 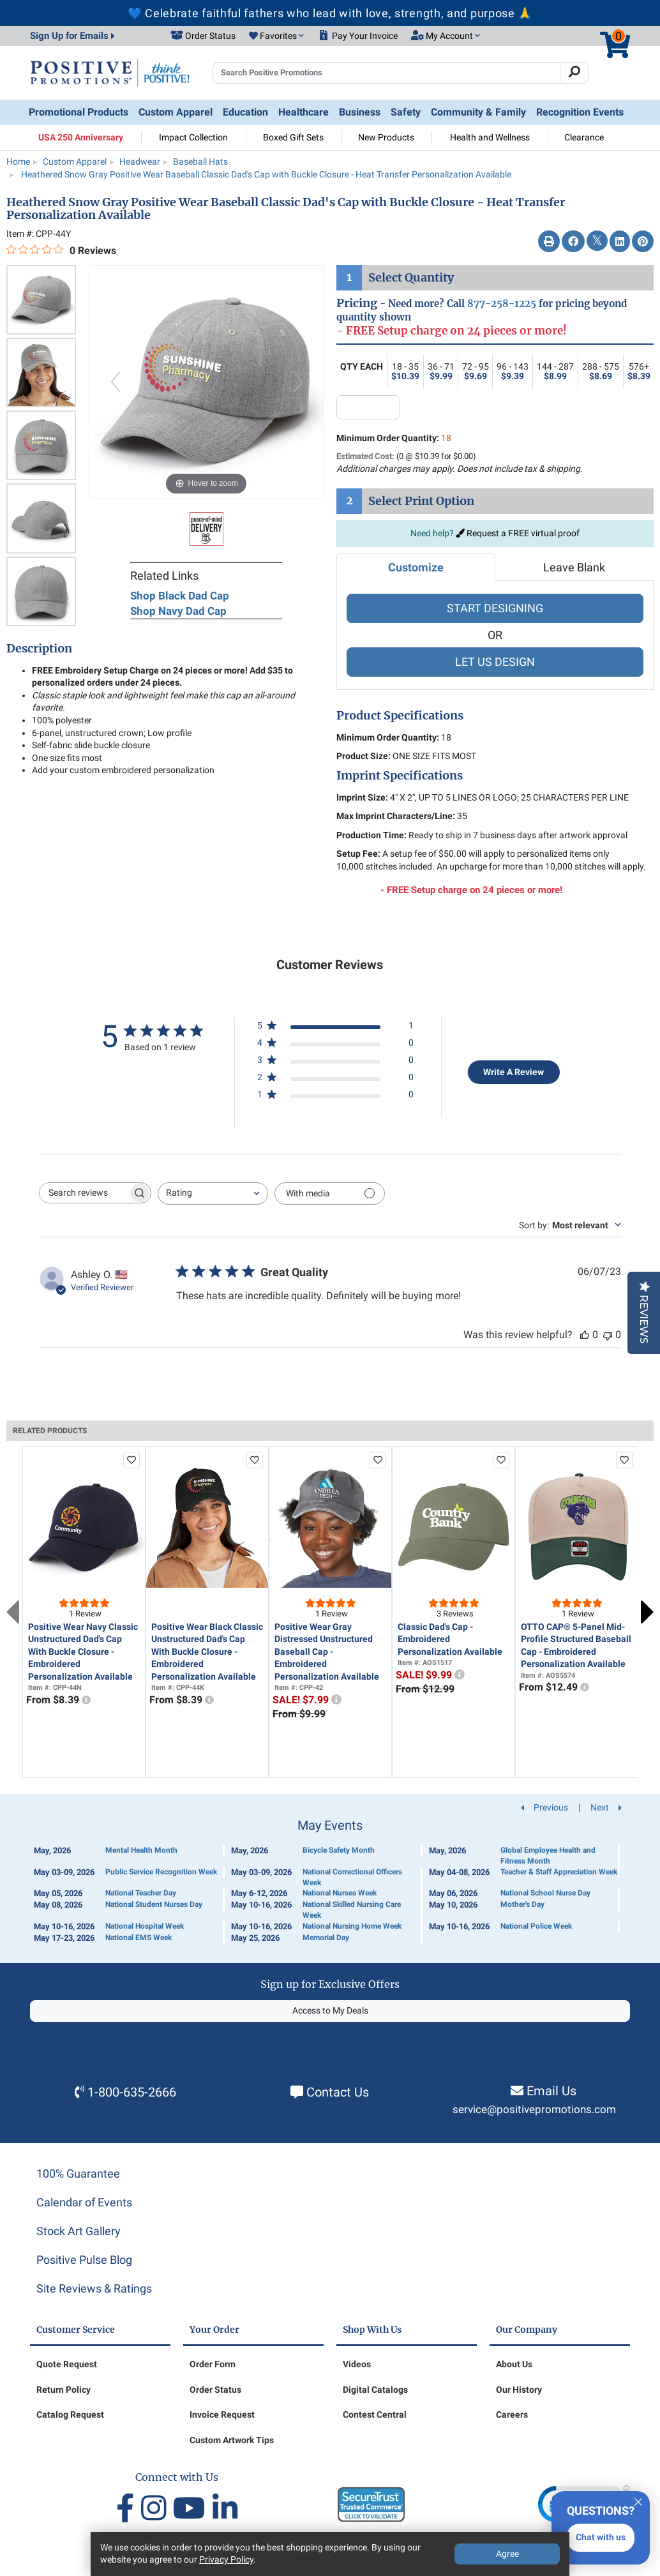 What do you see at coordinates (368, 407) in the screenshot?
I see `[quantity input]` at bounding box center [368, 407].